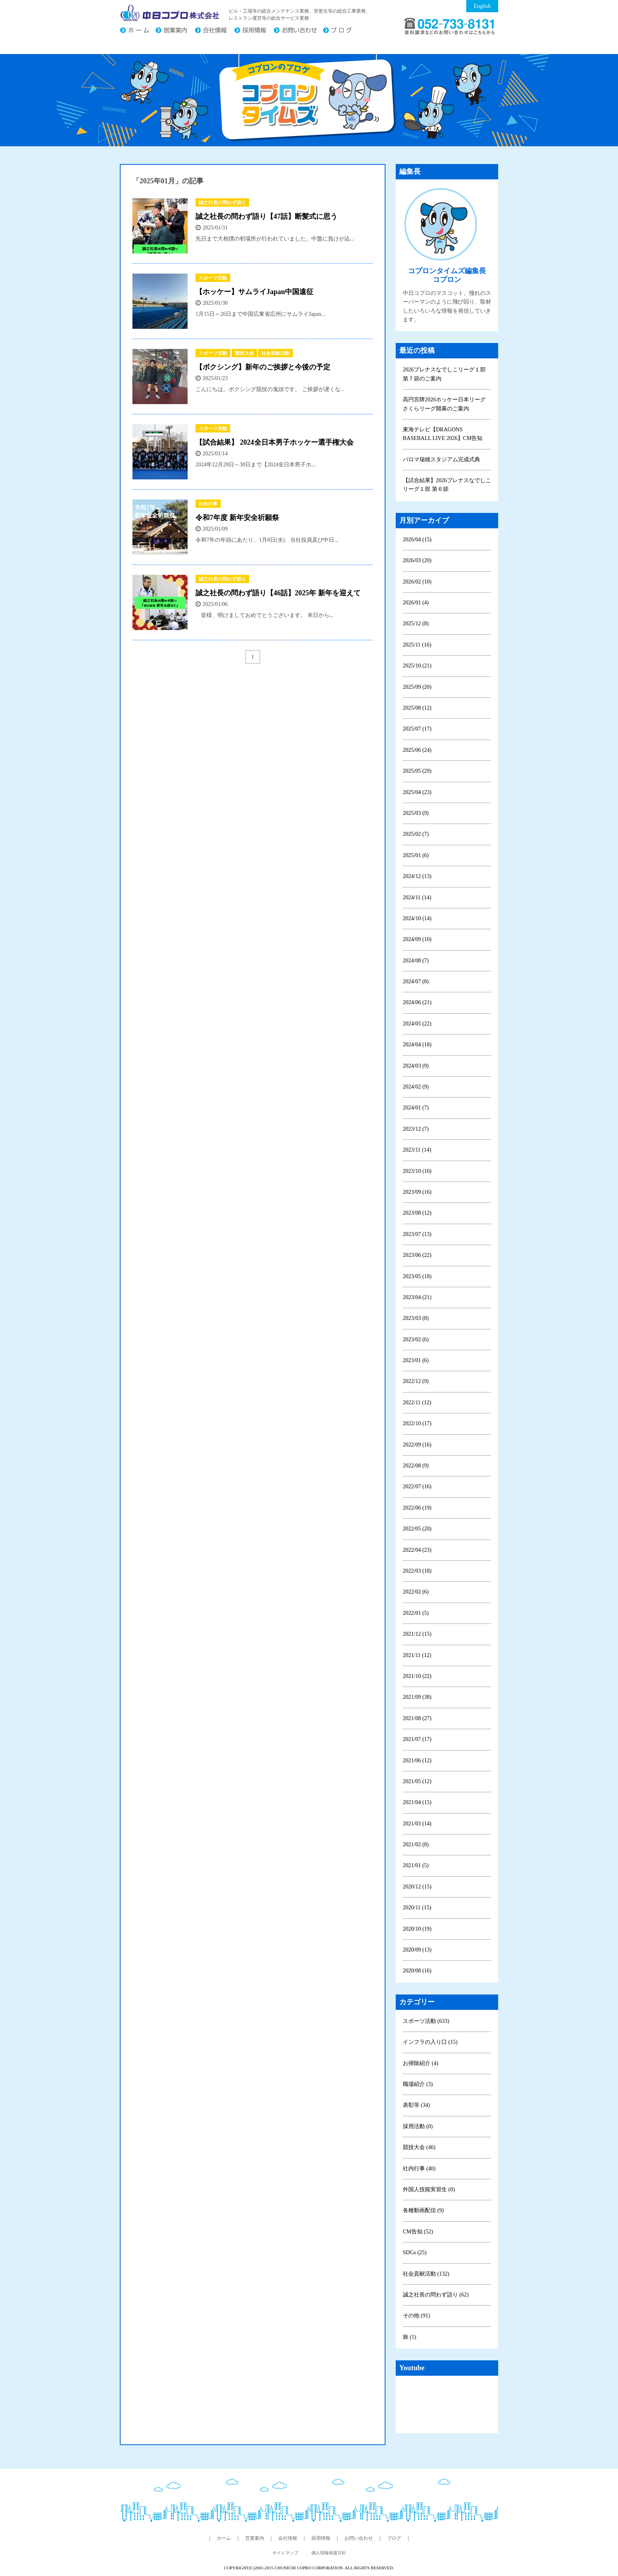 This screenshot has width=618, height=2576. What do you see at coordinates (416, 981) in the screenshot?
I see `2024/07 (8)` at bounding box center [416, 981].